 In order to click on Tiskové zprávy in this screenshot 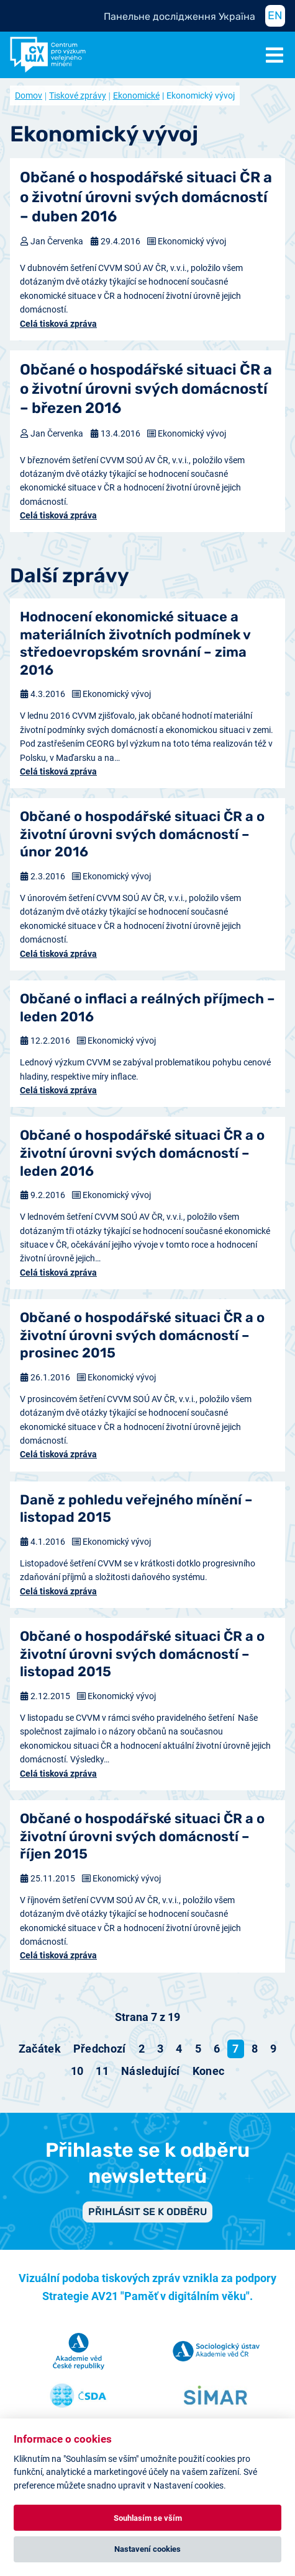, I will do `click(77, 95)`.